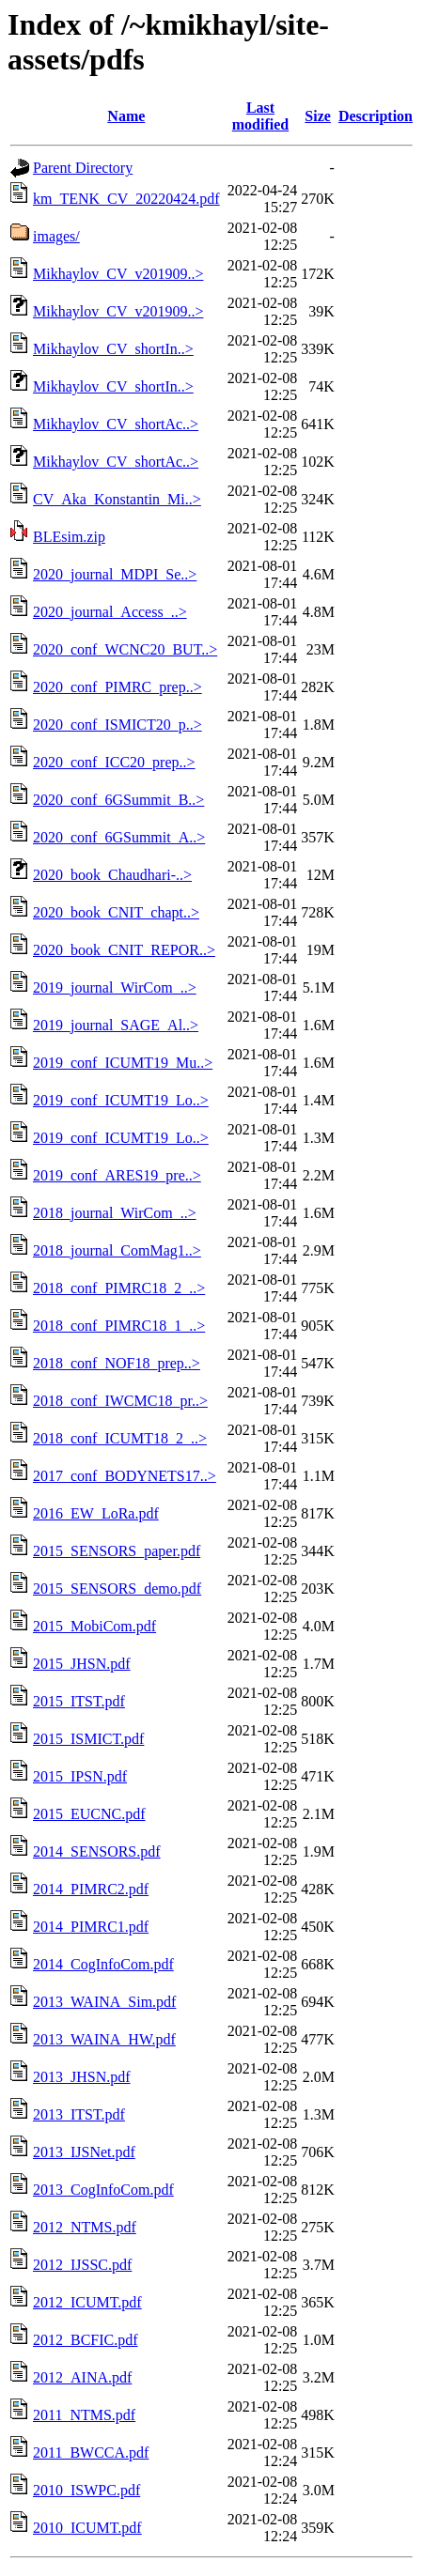 The image size is (423, 2576). I want to click on 2014_PIMRC2.pdf, so click(91, 1889).